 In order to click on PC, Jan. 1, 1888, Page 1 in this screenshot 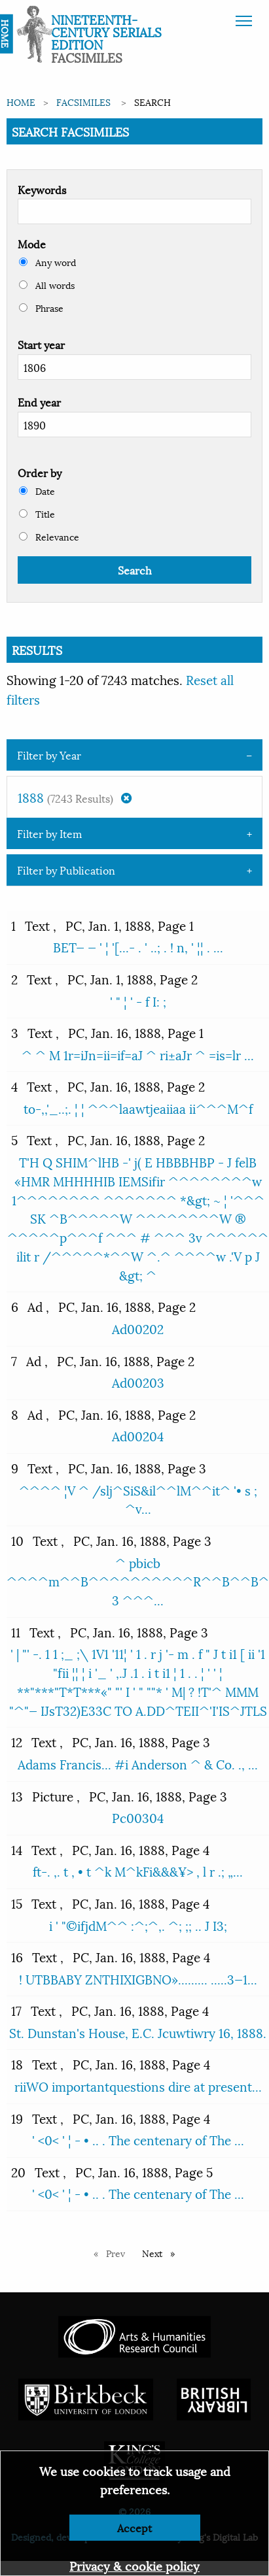, I will do `click(129, 925)`.